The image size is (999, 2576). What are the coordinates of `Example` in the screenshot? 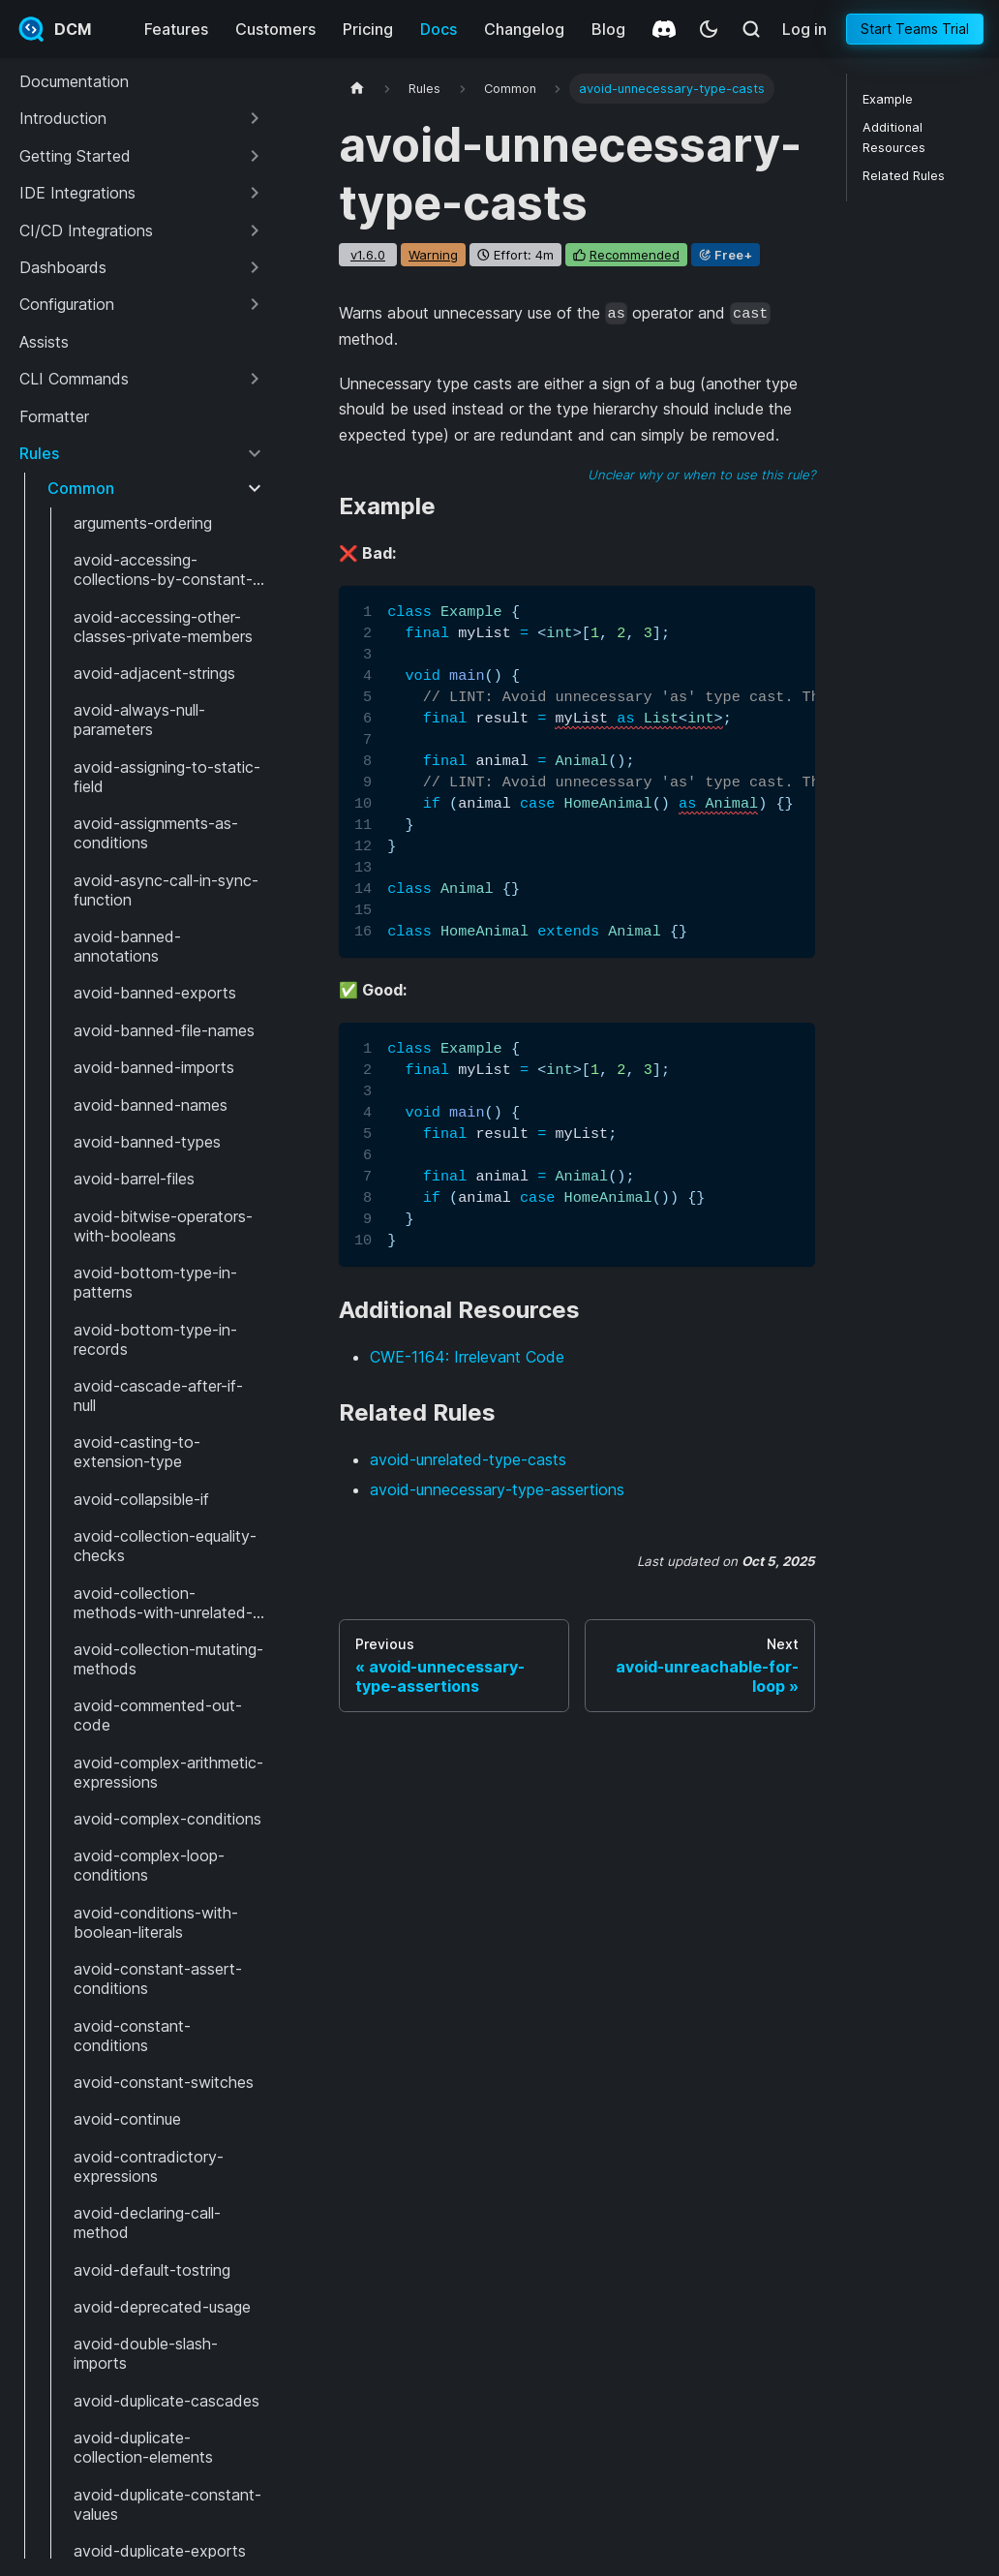 It's located at (888, 99).